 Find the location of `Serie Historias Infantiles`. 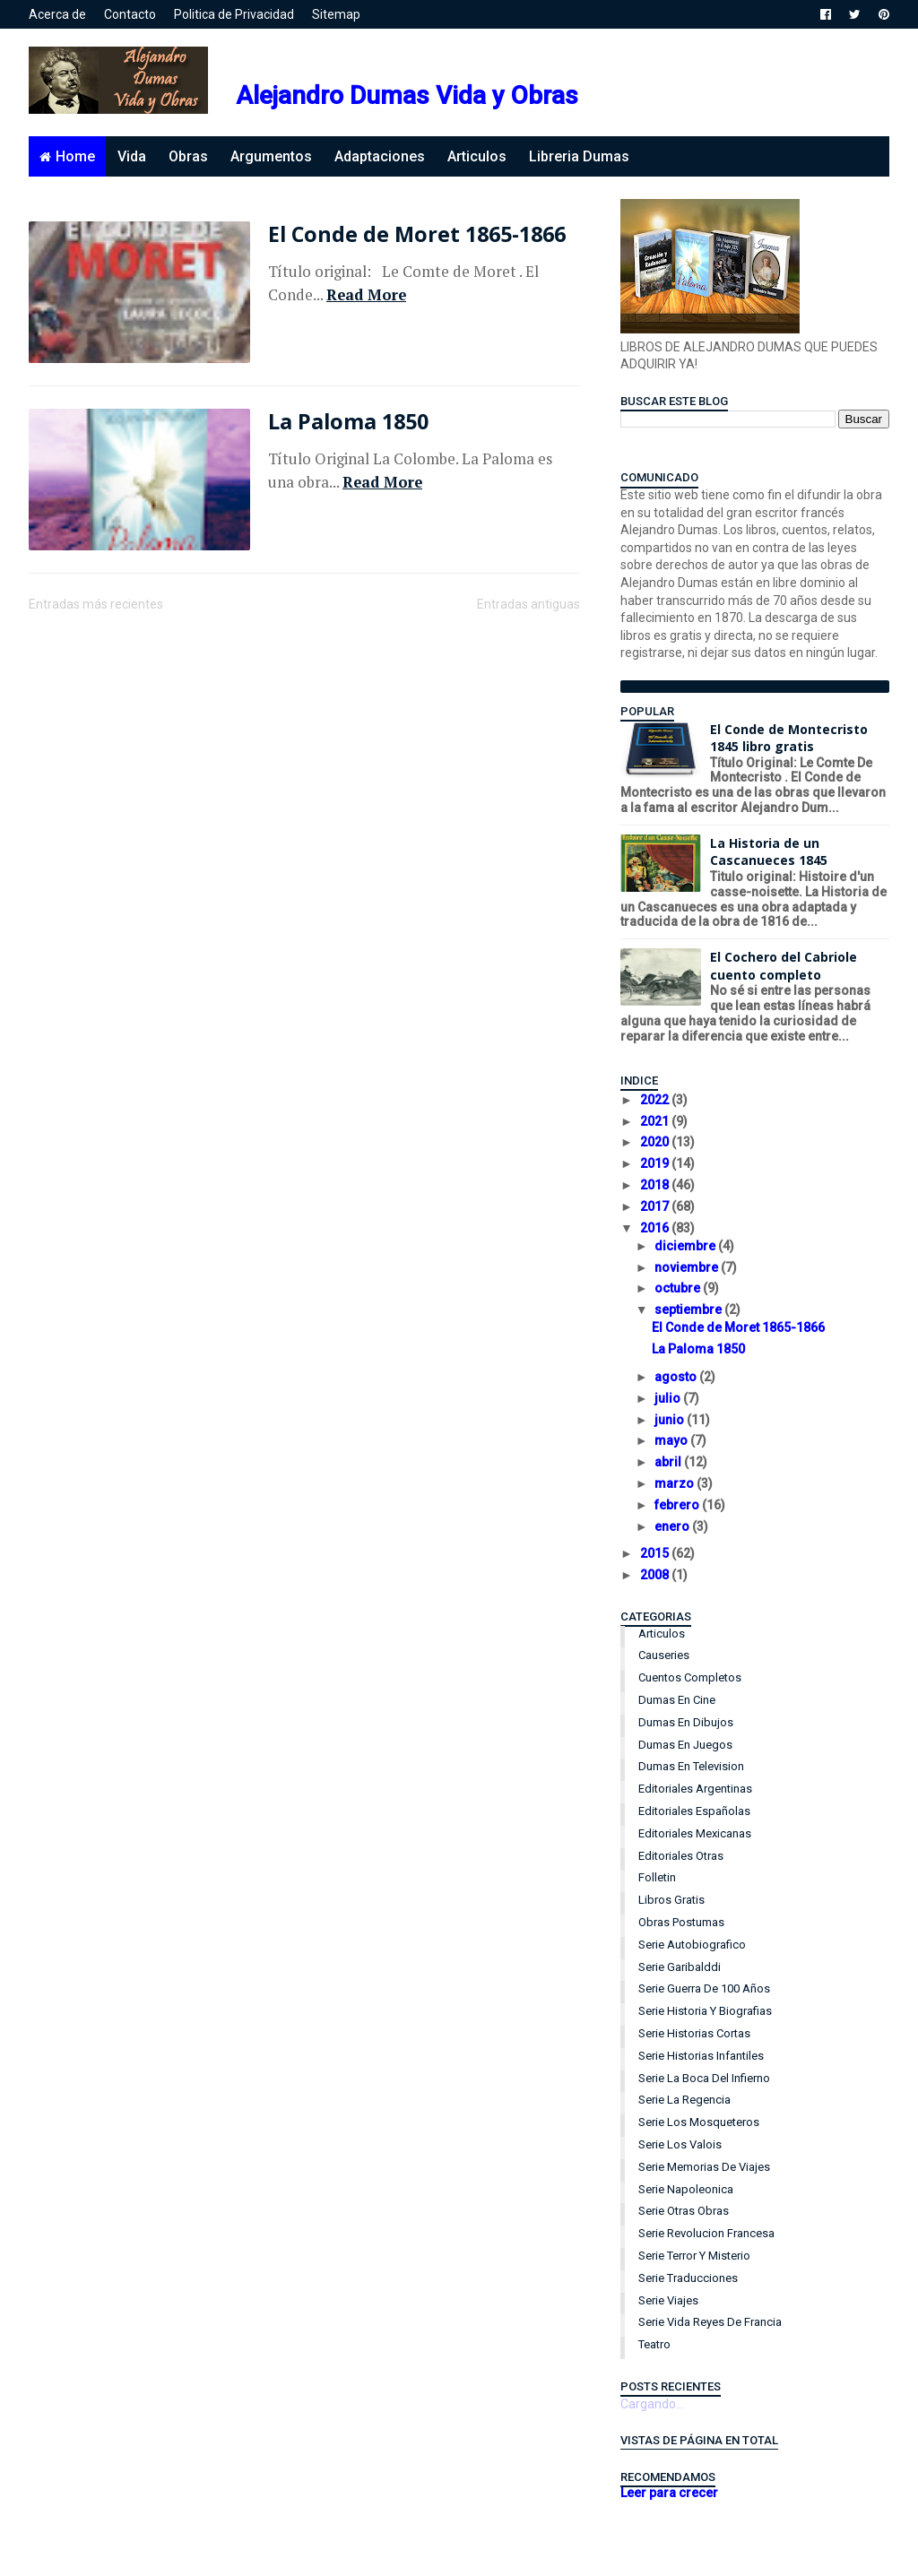

Serie Historias Infantiles is located at coordinates (701, 2055).